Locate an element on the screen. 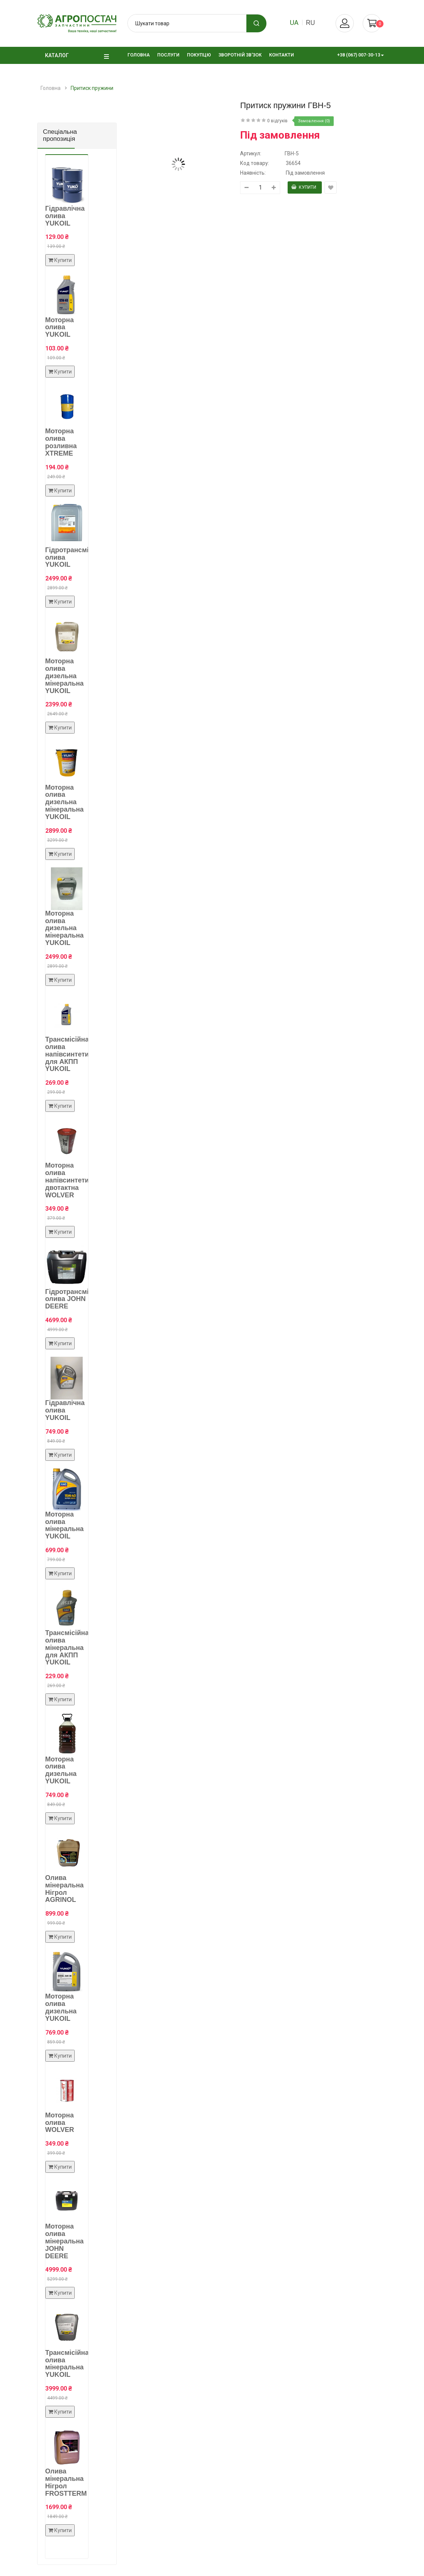 The image size is (424, 2576). ru is located at coordinates (310, 22).